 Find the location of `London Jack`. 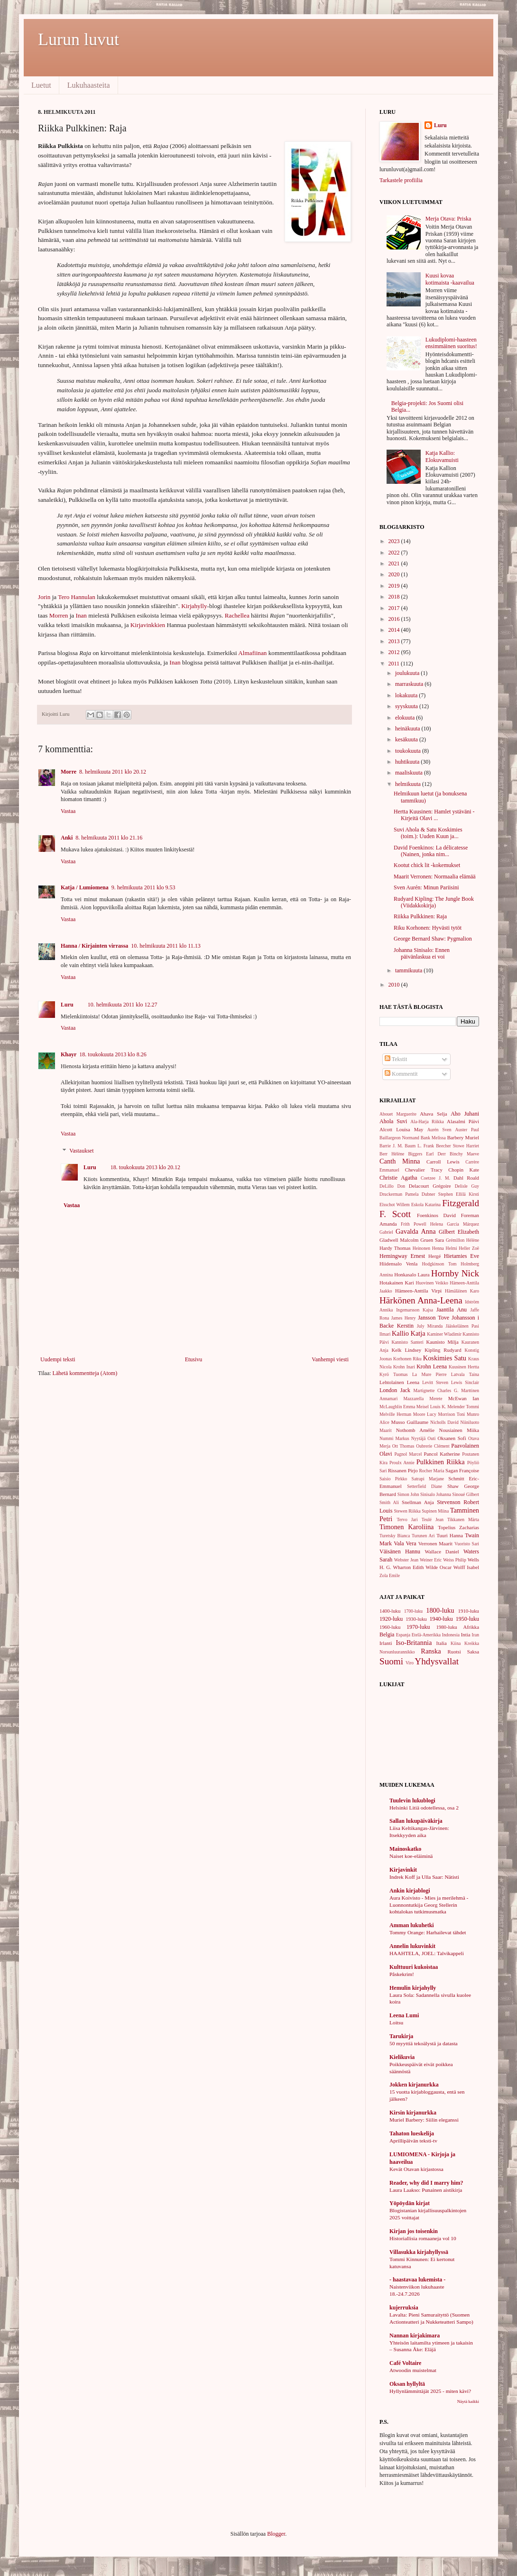

London Jack is located at coordinates (394, 1390).